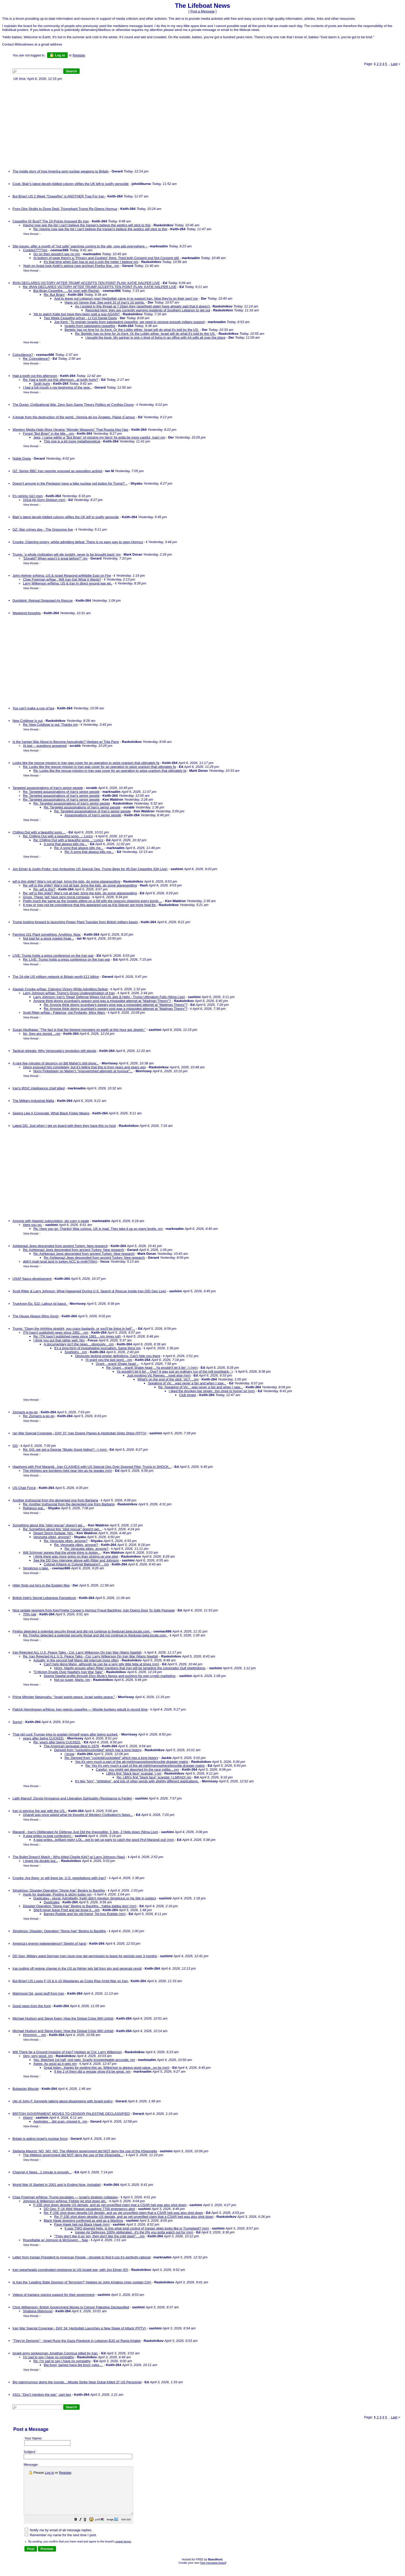 Image resolution: width=405 pixels, height=2576 pixels. I want to click on "Criticism Erupts Over Nawfal's Iran War Take", so click(68, 1672).